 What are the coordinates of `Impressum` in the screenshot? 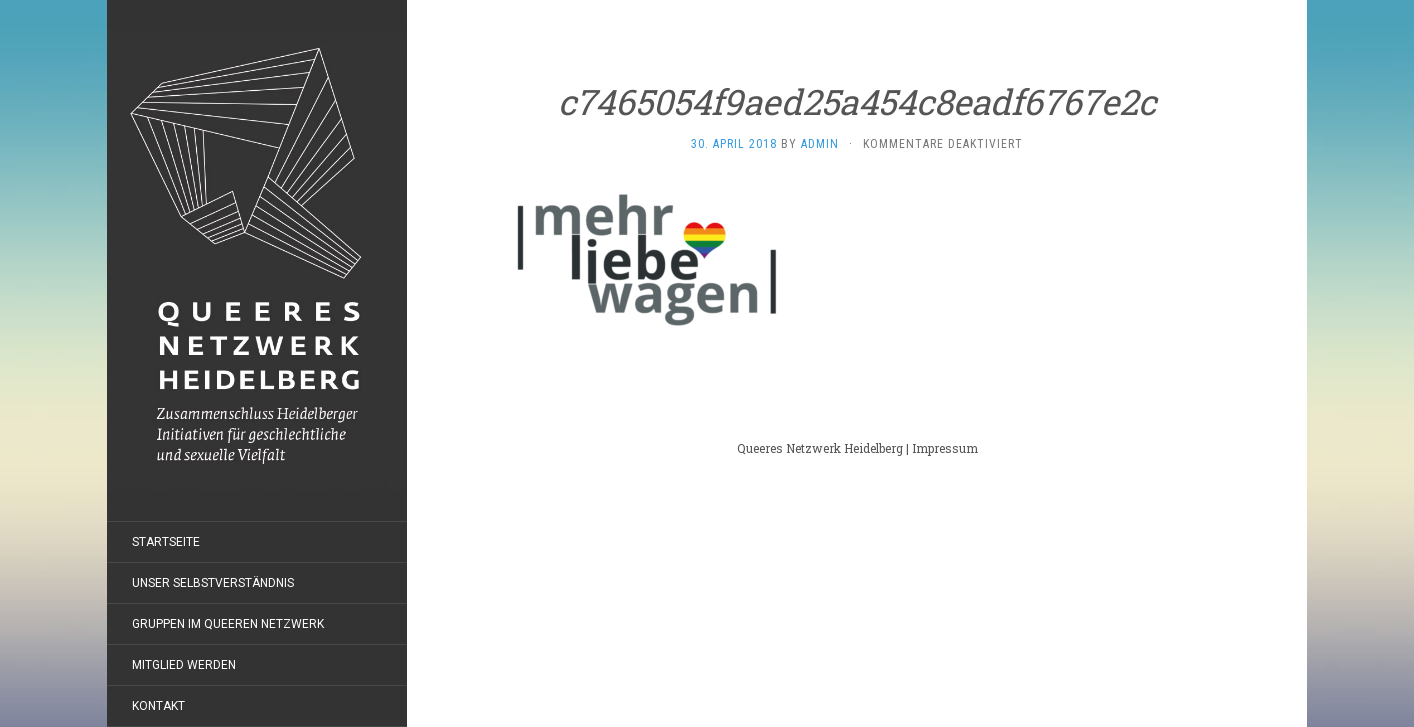 It's located at (945, 448).